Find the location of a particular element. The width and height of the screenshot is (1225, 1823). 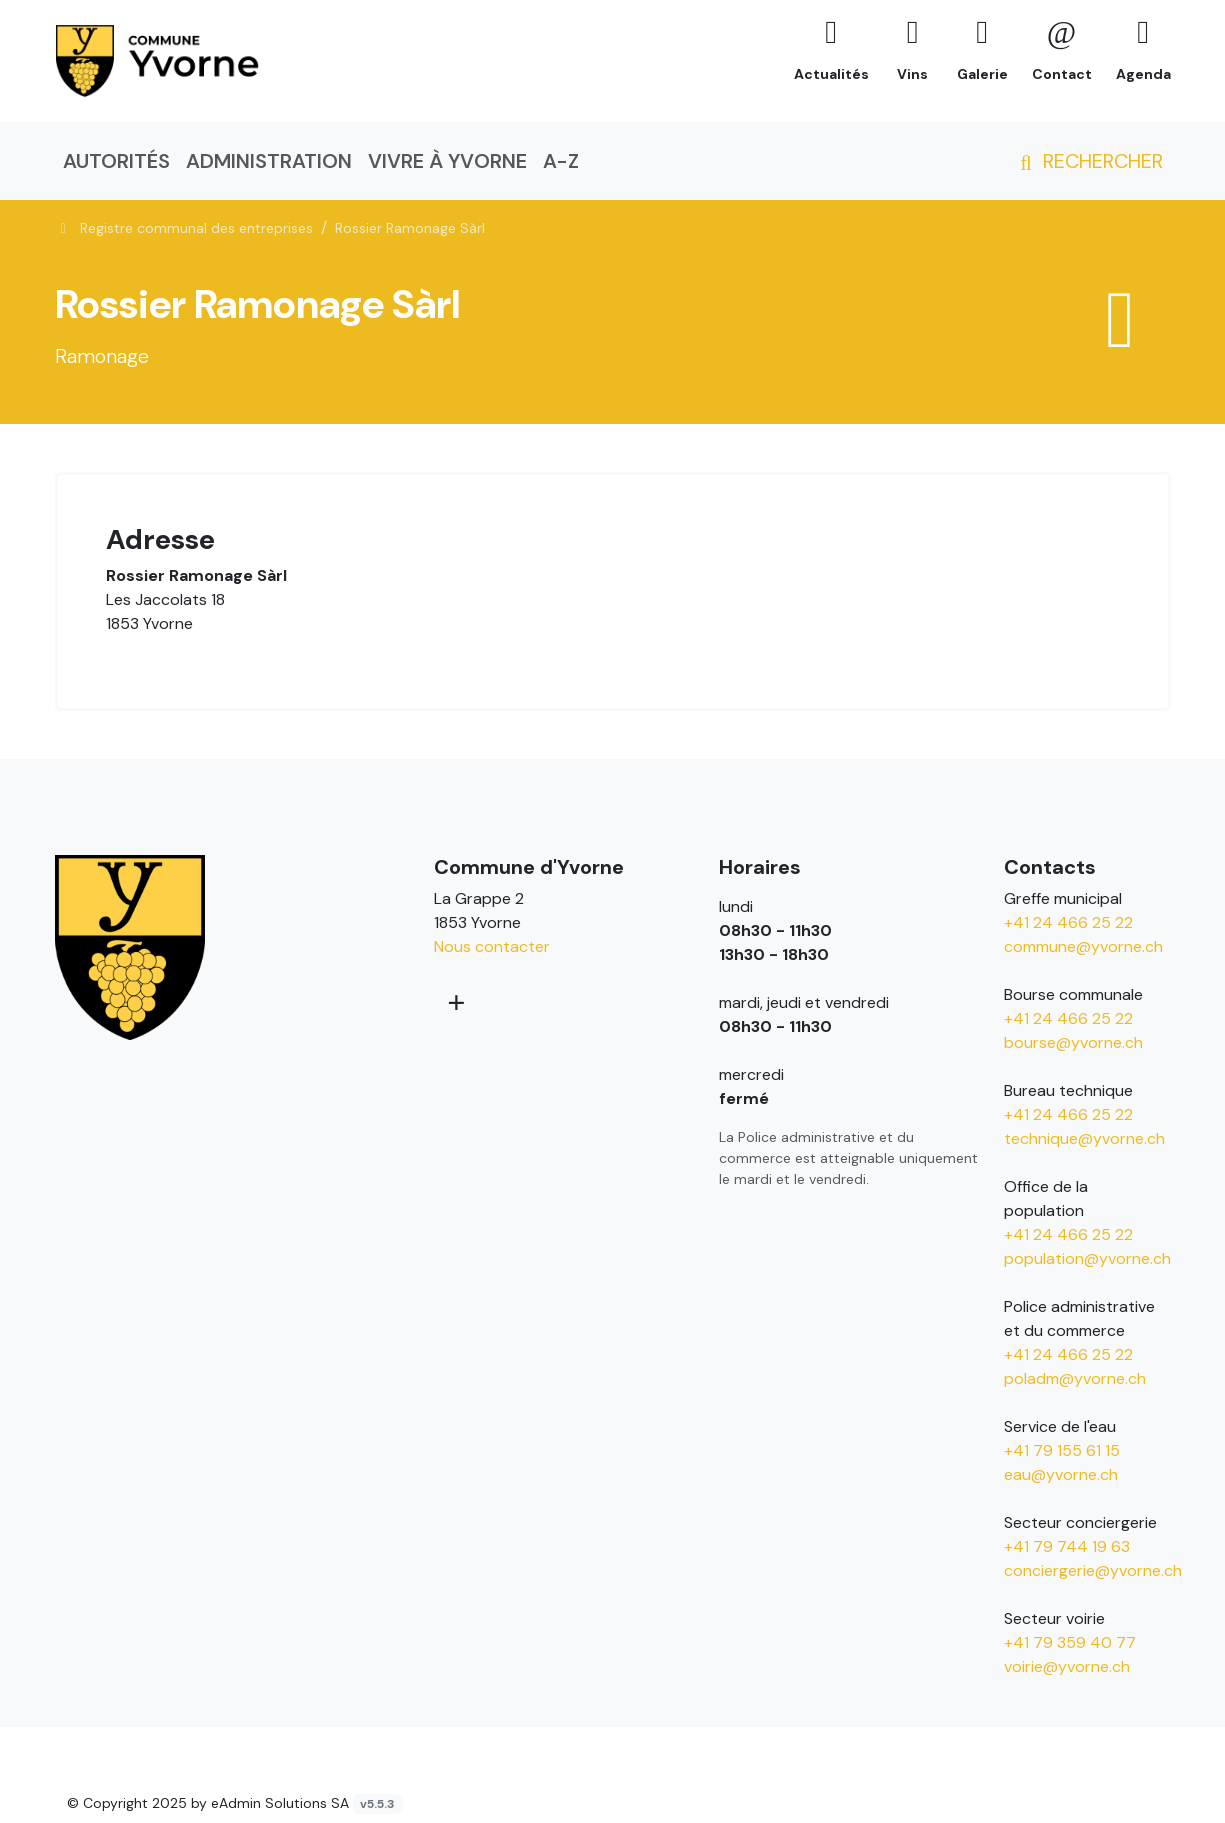

Vivre à Yvorne [button] is located at coordinates (447, 161).